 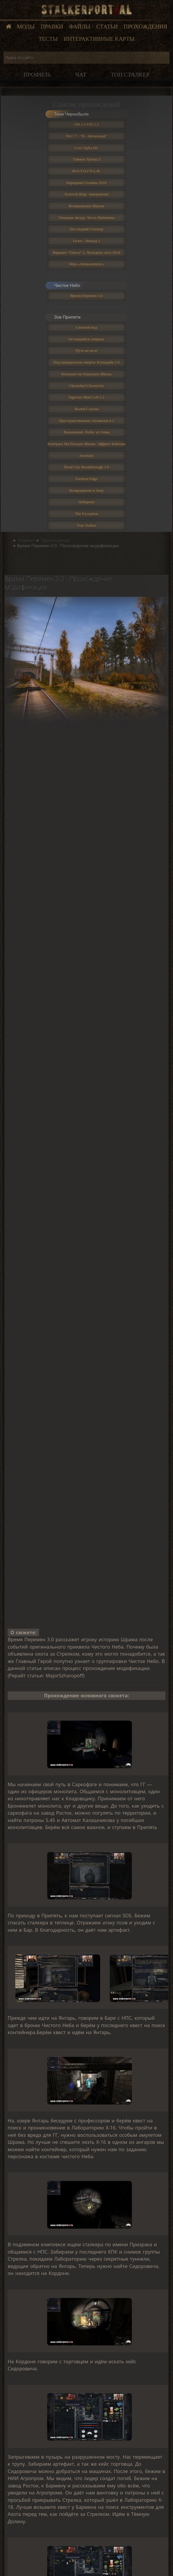 What do you see at coordinates (52, 26) in the screenshot?
I see `Правки` at bounding box center [52, 26].